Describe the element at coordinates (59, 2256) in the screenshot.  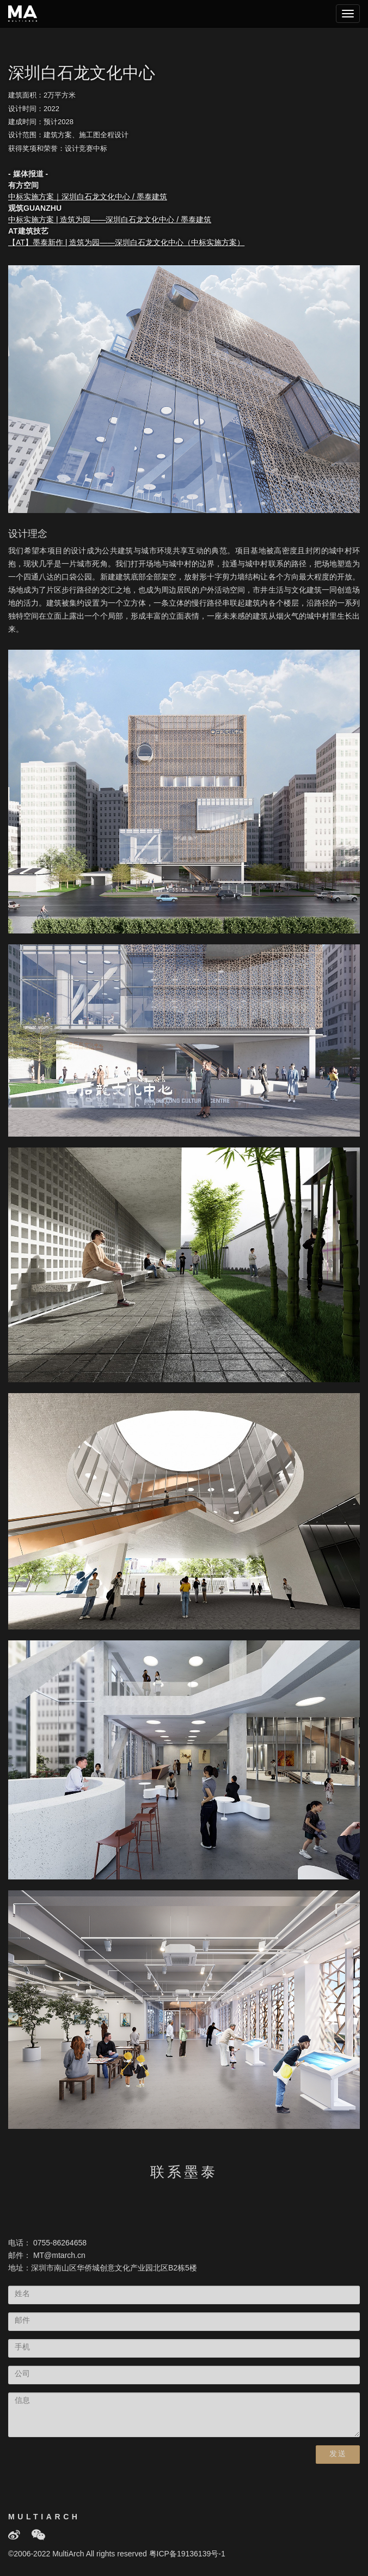
I see `MT@mtarch.cn` at that location.